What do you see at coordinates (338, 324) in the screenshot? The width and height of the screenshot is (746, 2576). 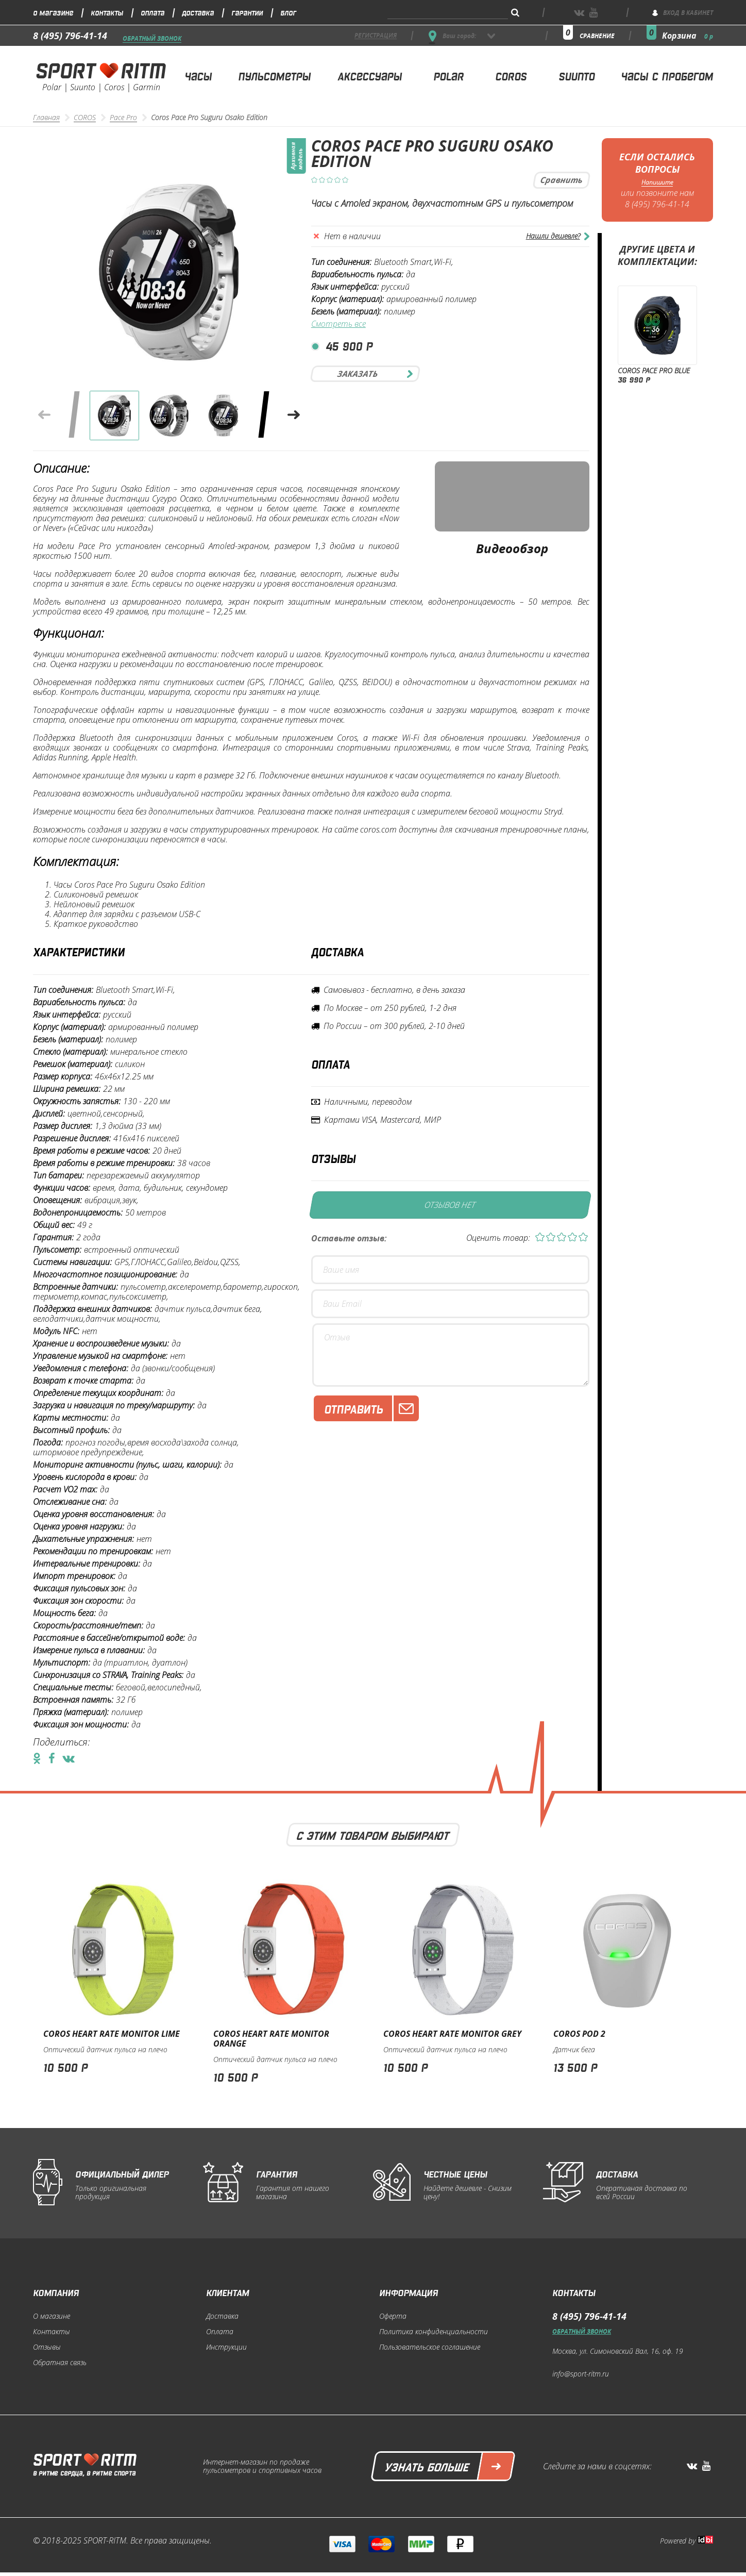 I see `Смотреть все` at bounding box center [338, 324].